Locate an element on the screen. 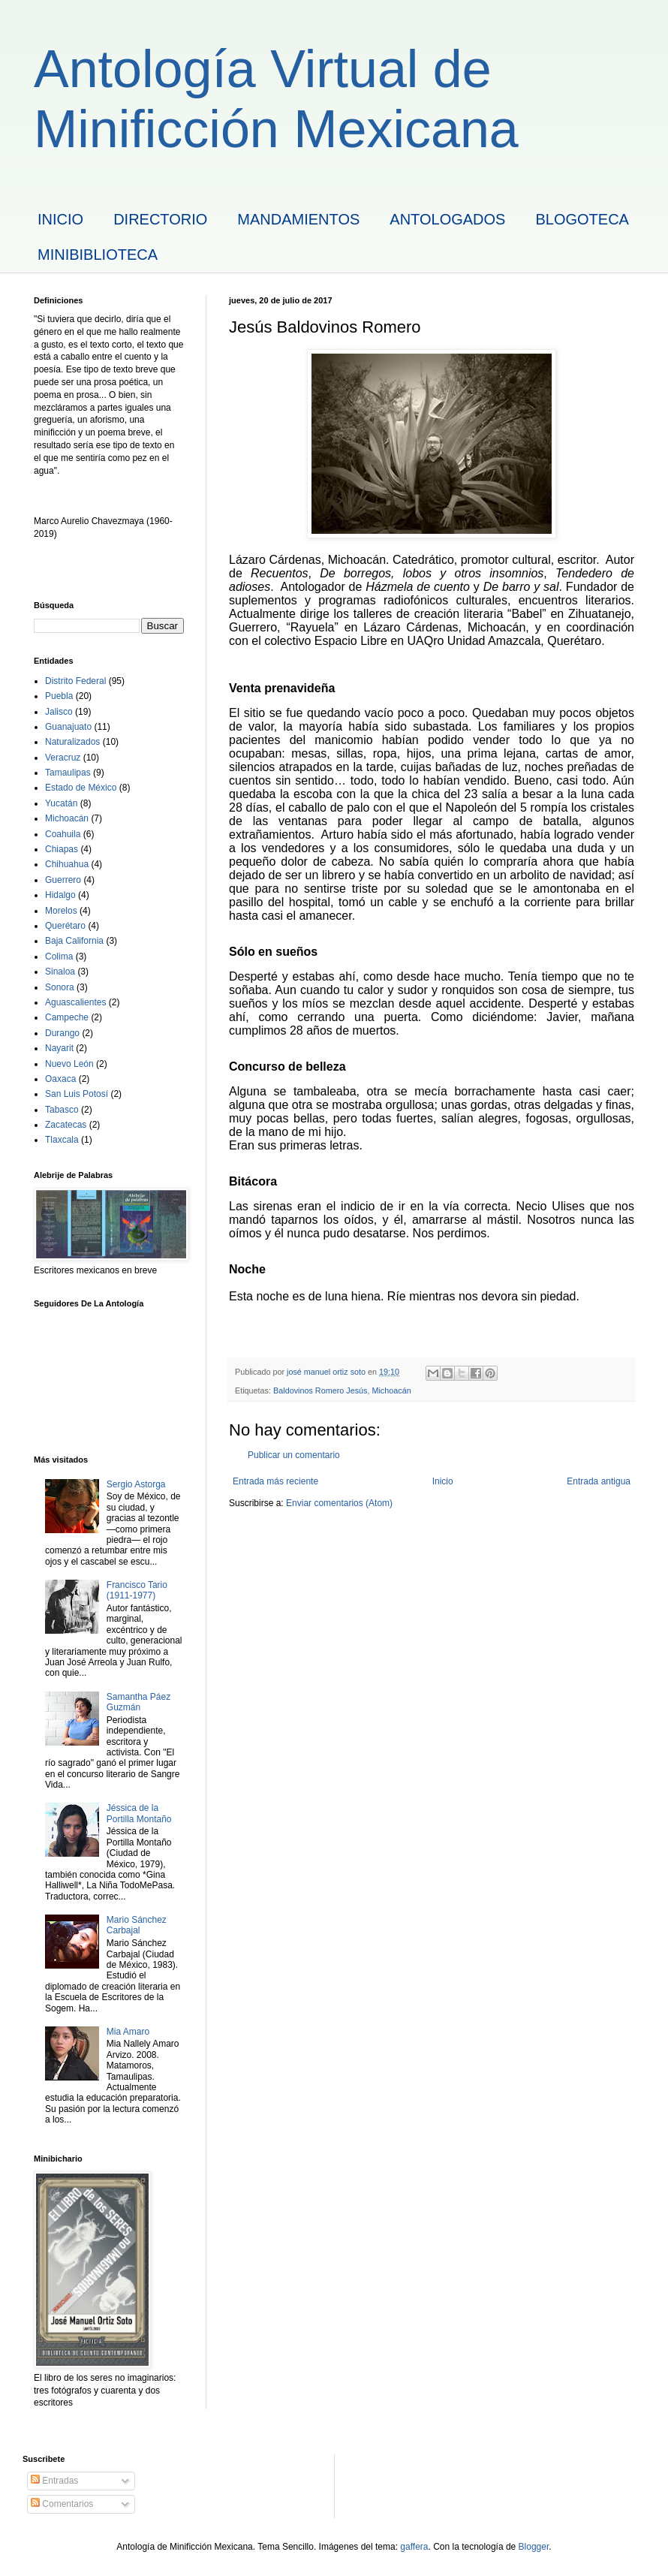  Sergio Astorga is located at coordinates (136, 1484).